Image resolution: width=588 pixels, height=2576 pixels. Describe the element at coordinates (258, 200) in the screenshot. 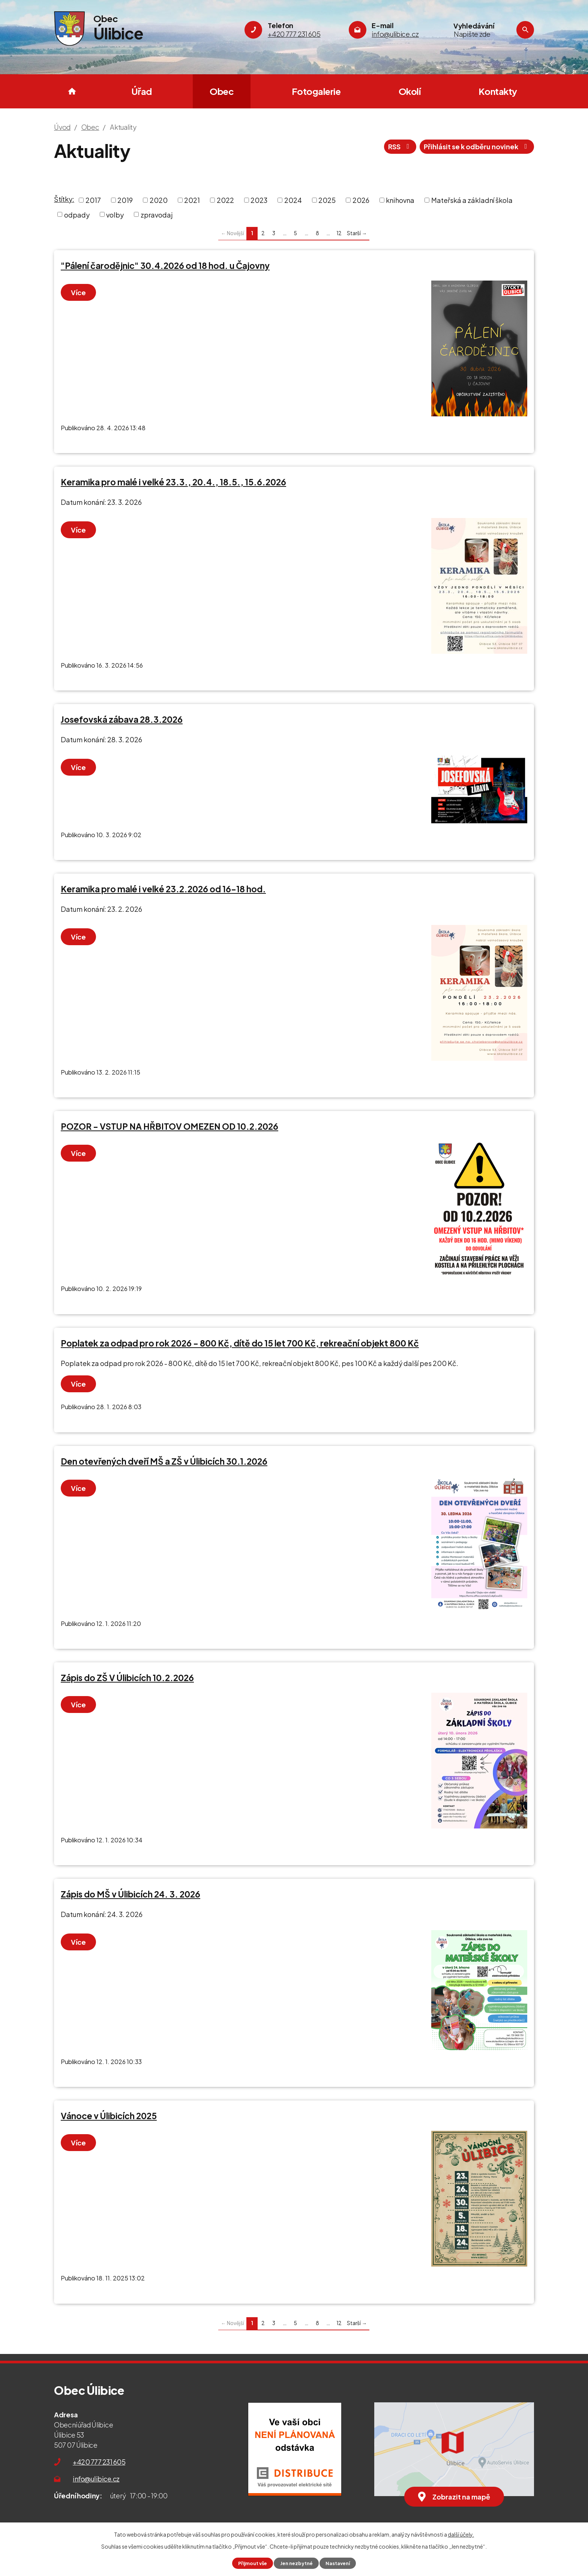

I see `2023` at that location.